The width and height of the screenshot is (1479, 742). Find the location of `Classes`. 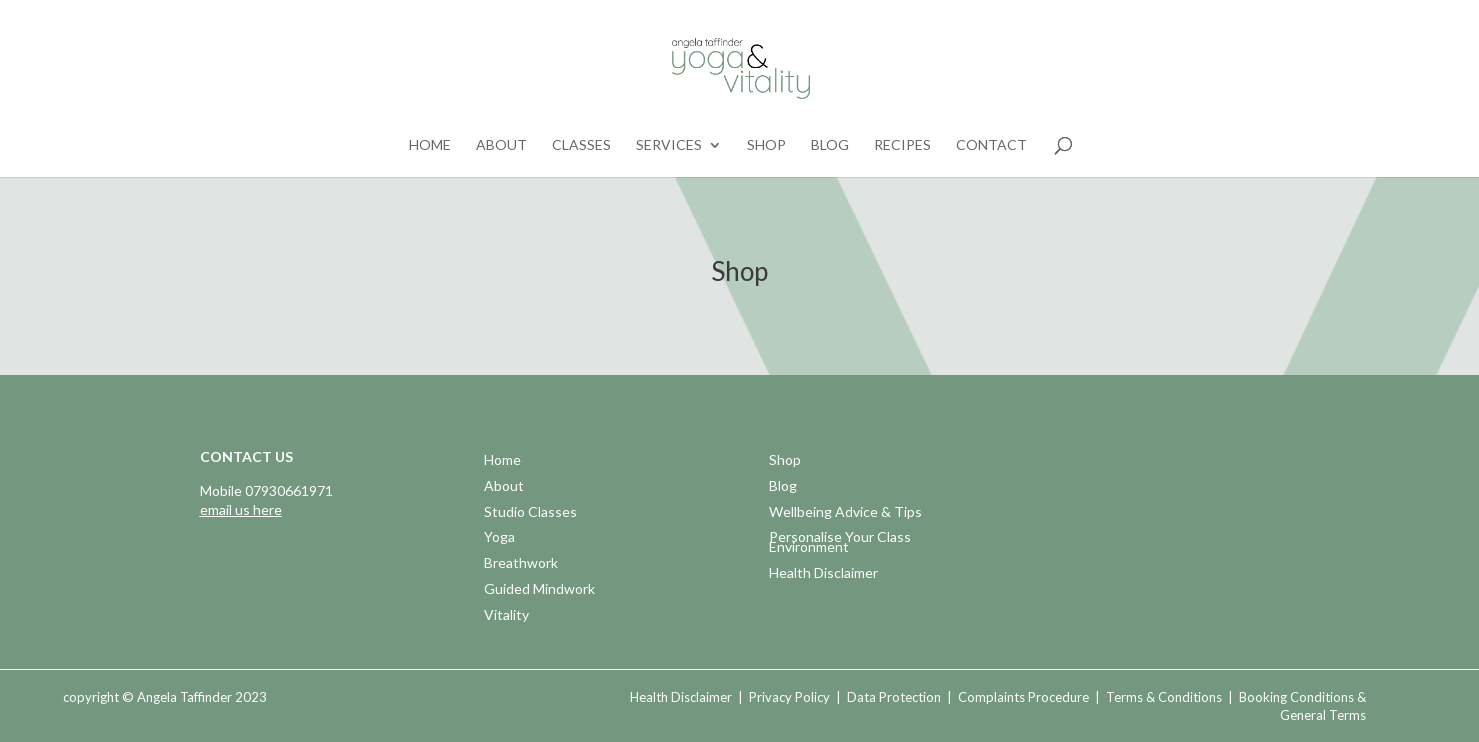

Classes is located at coordinates (581, 145).